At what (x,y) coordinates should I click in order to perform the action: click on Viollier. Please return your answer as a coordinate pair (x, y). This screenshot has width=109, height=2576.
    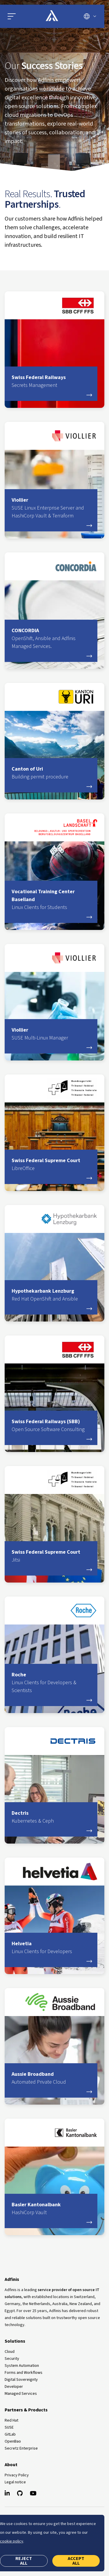
    Looking at the image, I should click on (51, 508).